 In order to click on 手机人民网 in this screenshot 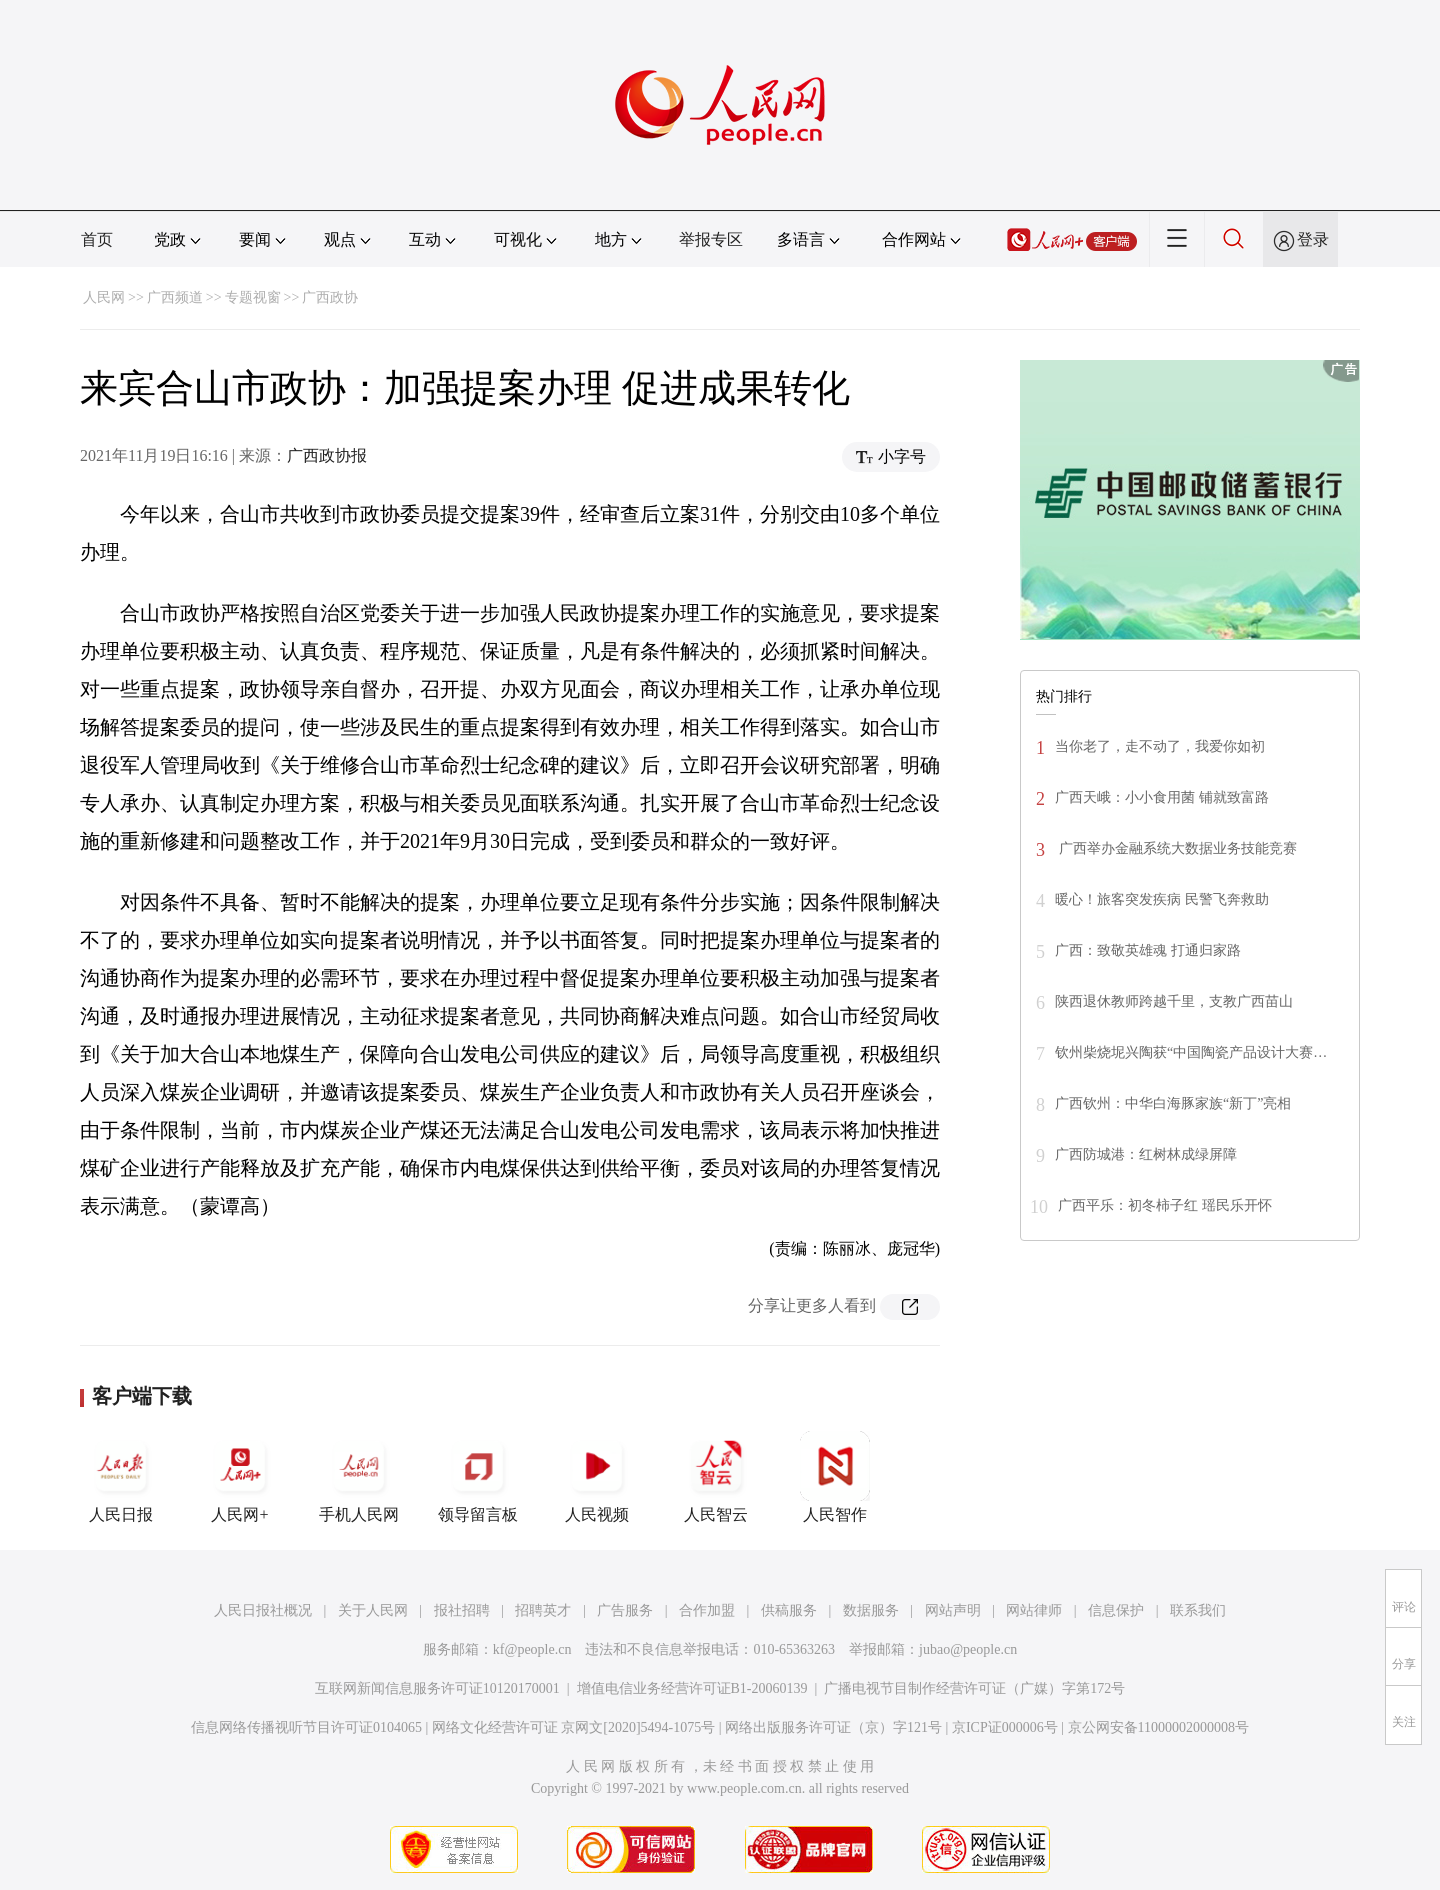, I will do `click(359, 1477)`.